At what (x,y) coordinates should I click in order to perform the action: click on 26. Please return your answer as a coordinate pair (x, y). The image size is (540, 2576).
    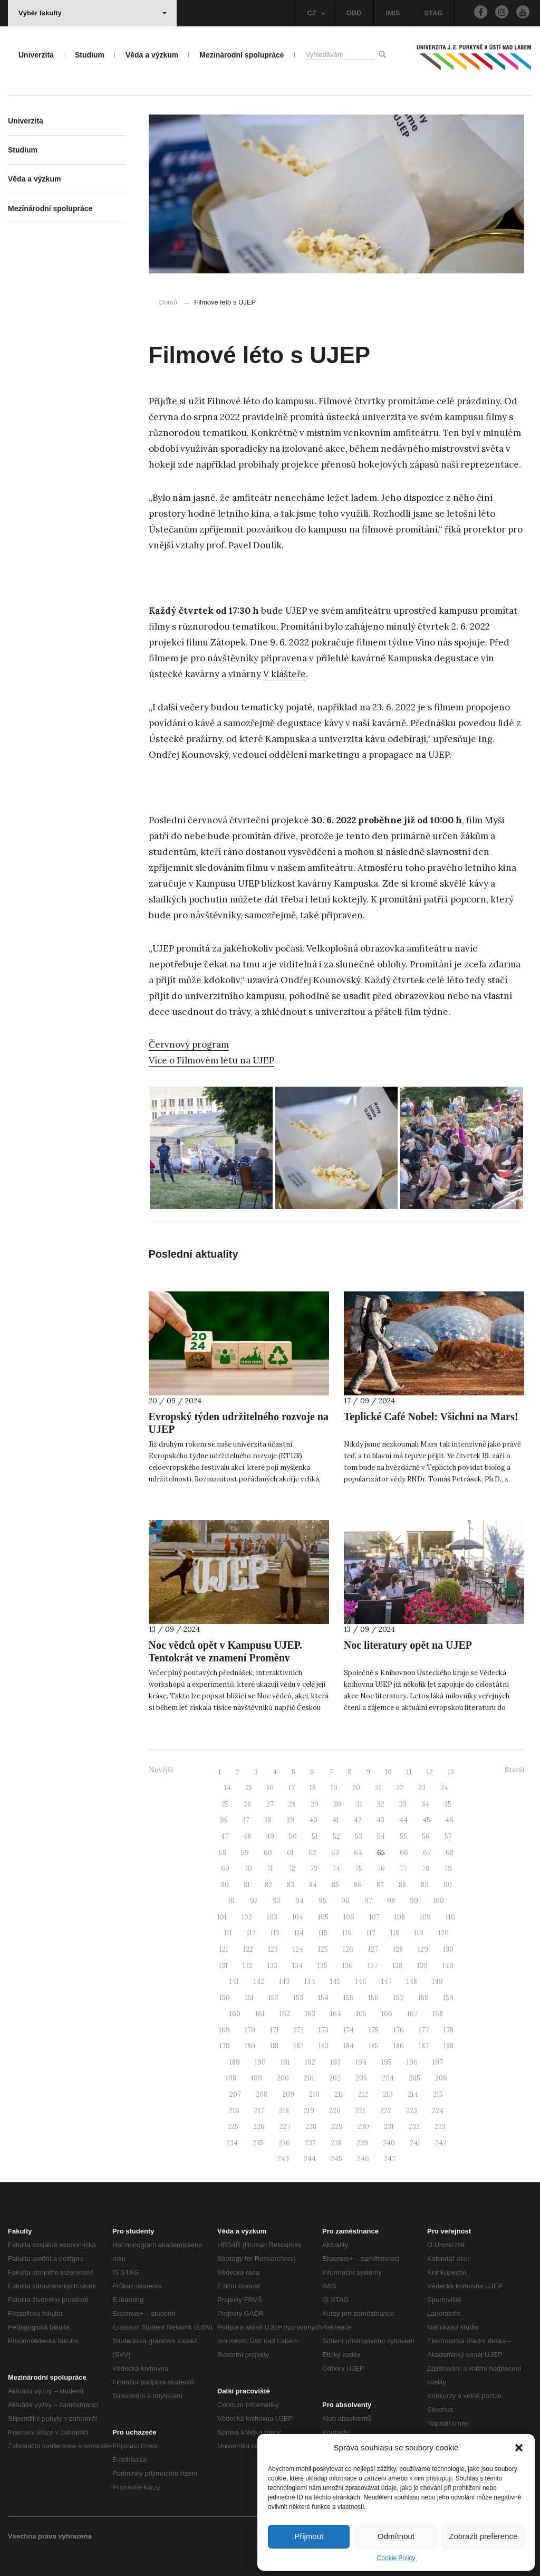
    Looking at the image, I should click on (248, 1804).